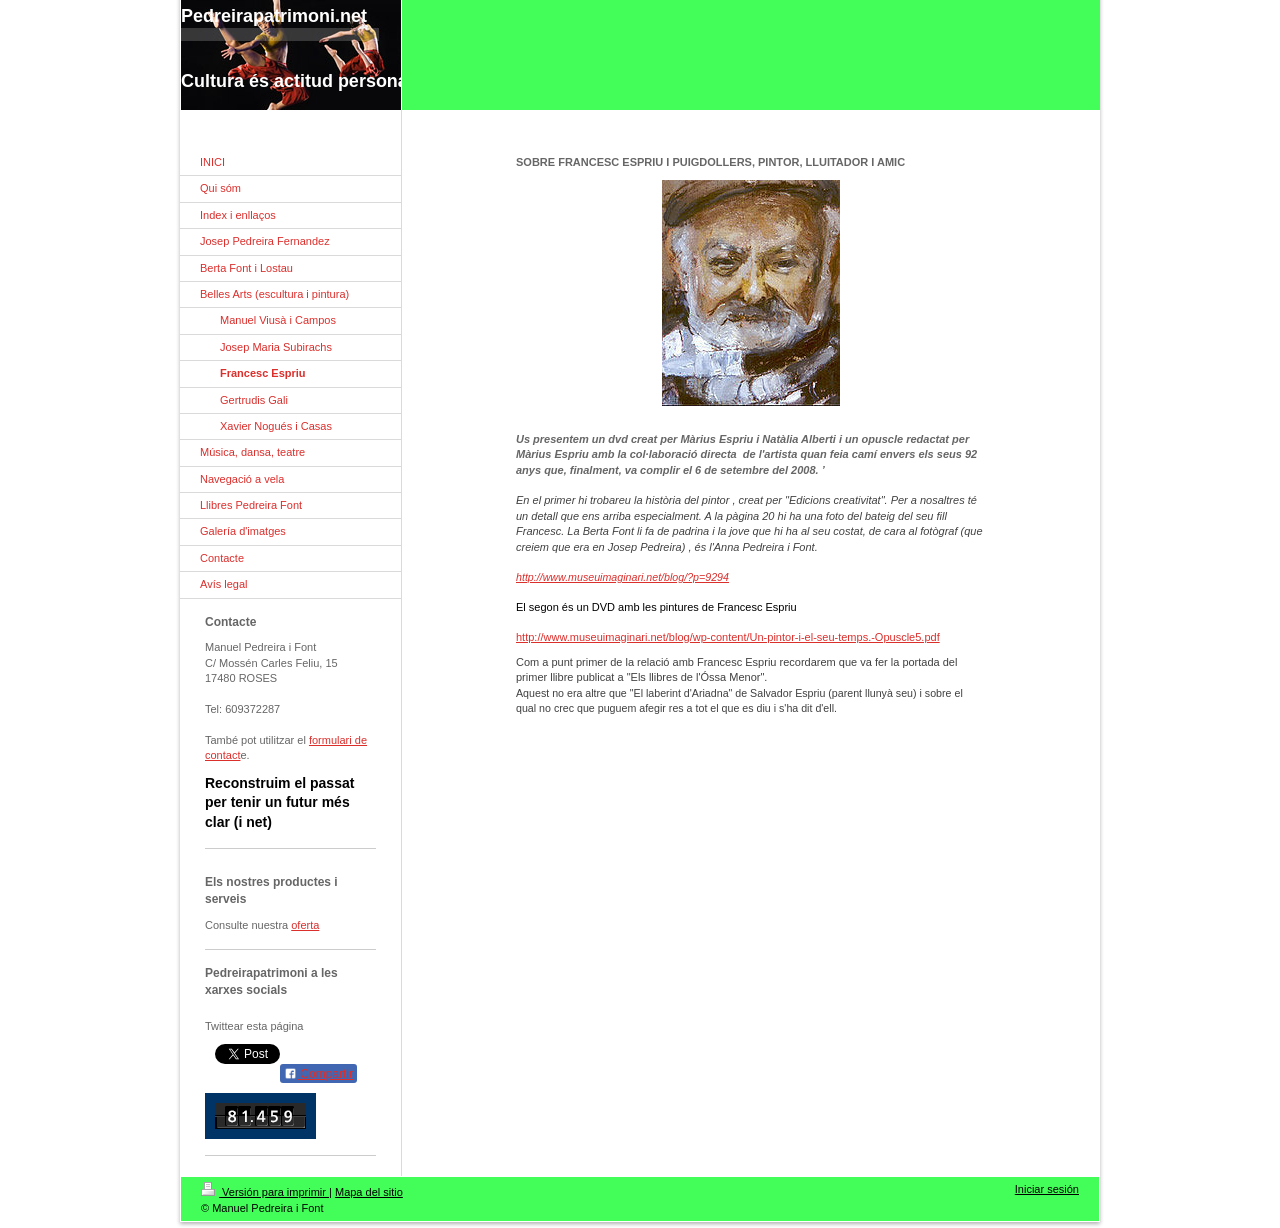 The image size is (1280, 1228). I want to click on Mapa del sitio, so click(369, 1192).